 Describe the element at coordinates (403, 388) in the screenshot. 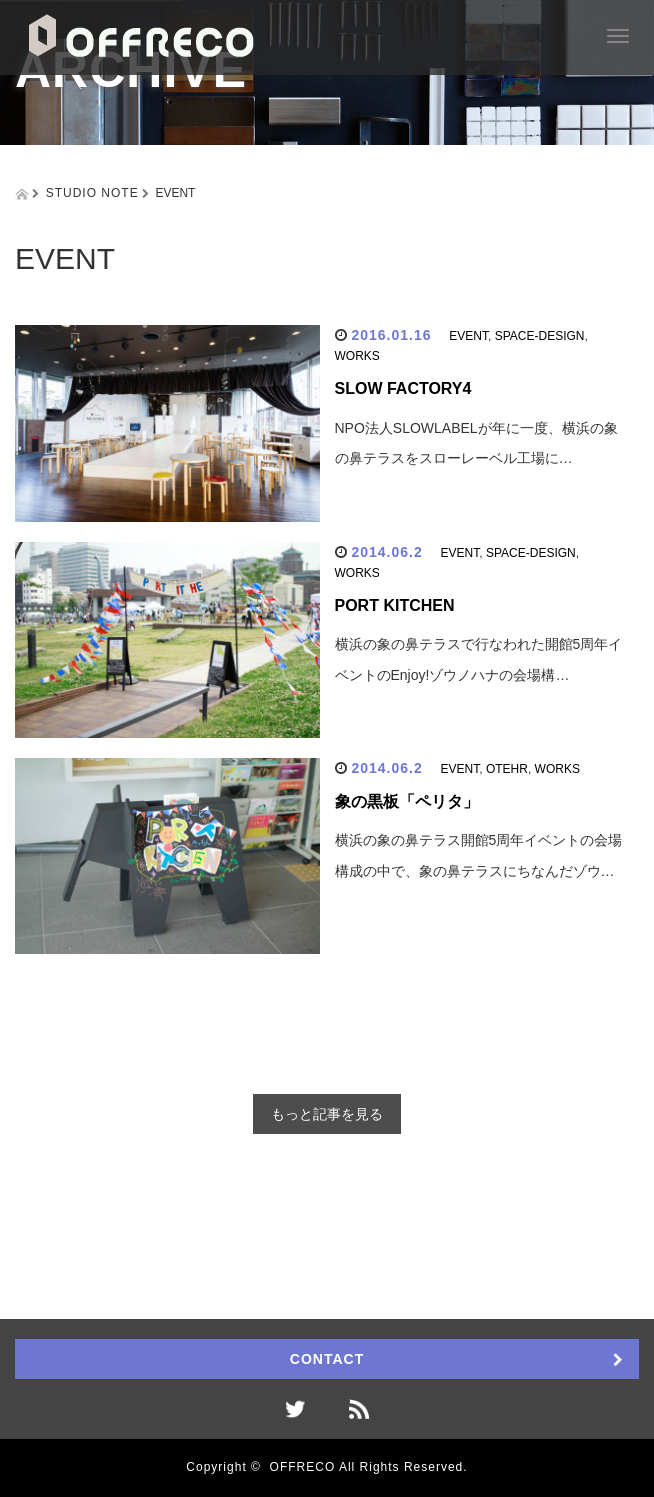

I see `SLOW FACTORY4` at that location.